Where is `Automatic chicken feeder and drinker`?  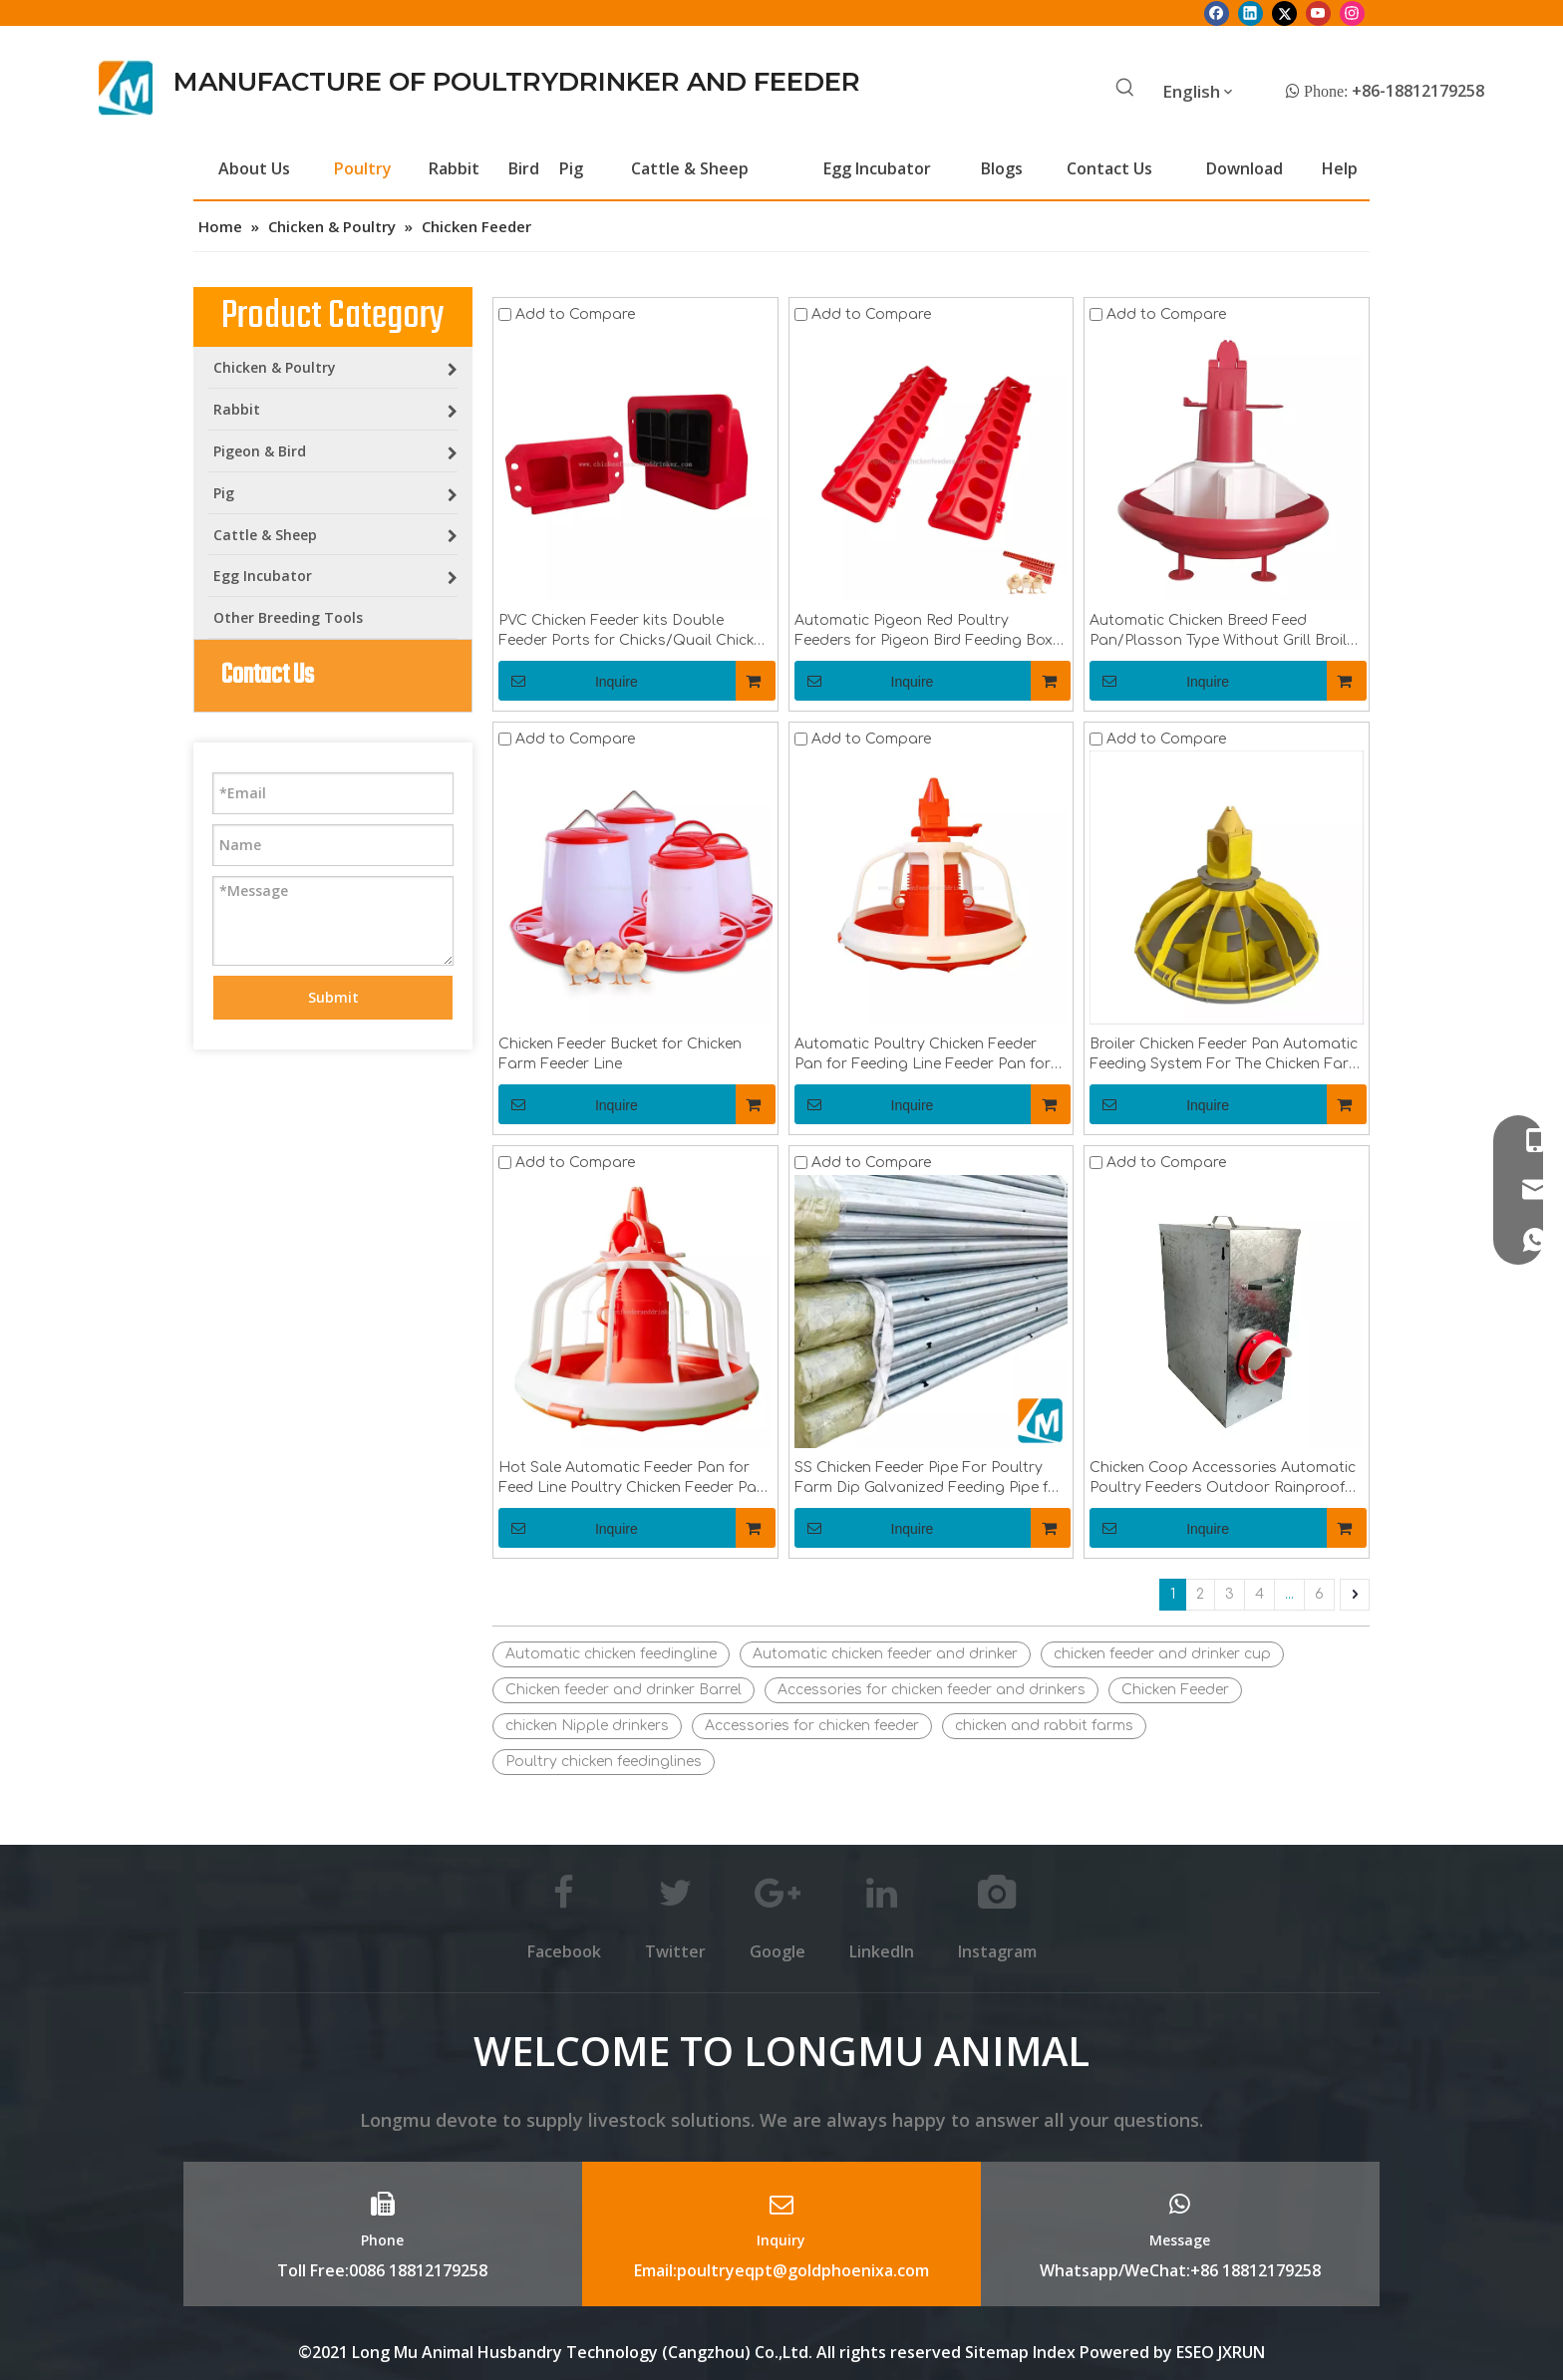 Automatic chicken feeder and drinker is located at coordinates (885, 1653).